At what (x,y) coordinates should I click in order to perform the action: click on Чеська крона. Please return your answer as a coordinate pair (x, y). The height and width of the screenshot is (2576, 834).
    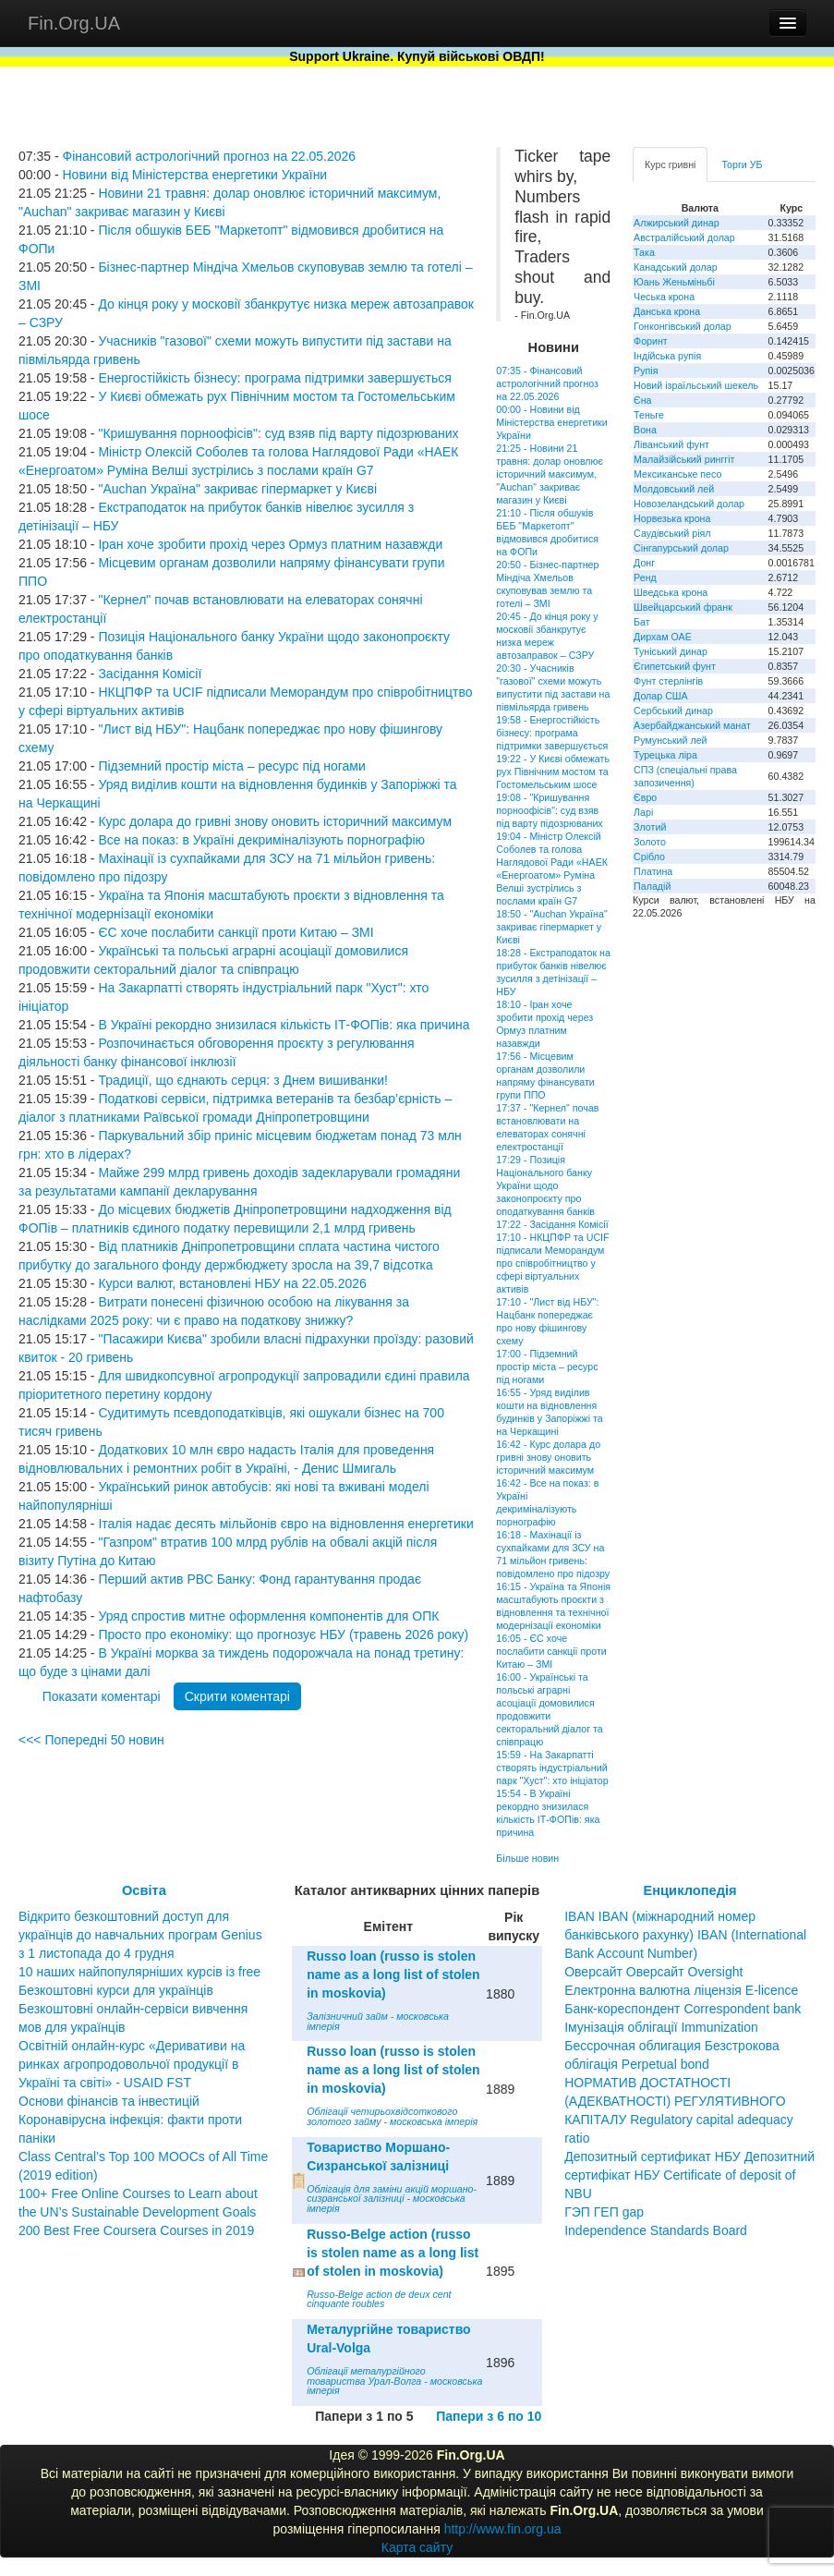
    Looking at the image, I should click on (664, 296).